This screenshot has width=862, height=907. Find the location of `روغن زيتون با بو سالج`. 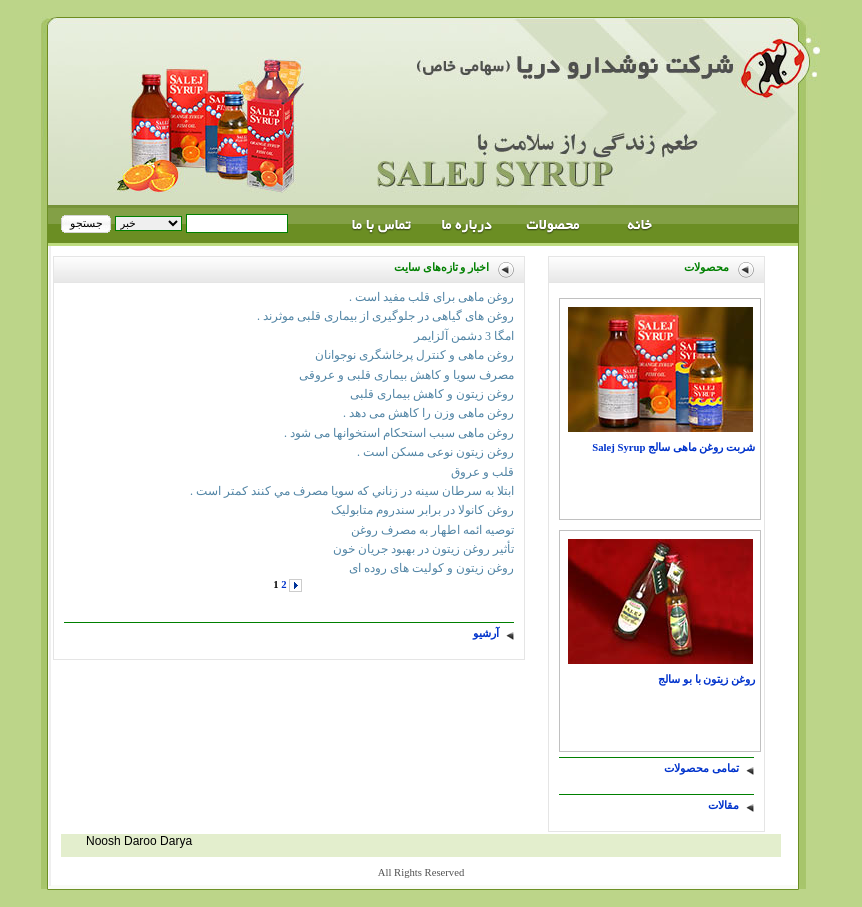

روغن زيتون با بو سالج is located at coordinates (706, 679).